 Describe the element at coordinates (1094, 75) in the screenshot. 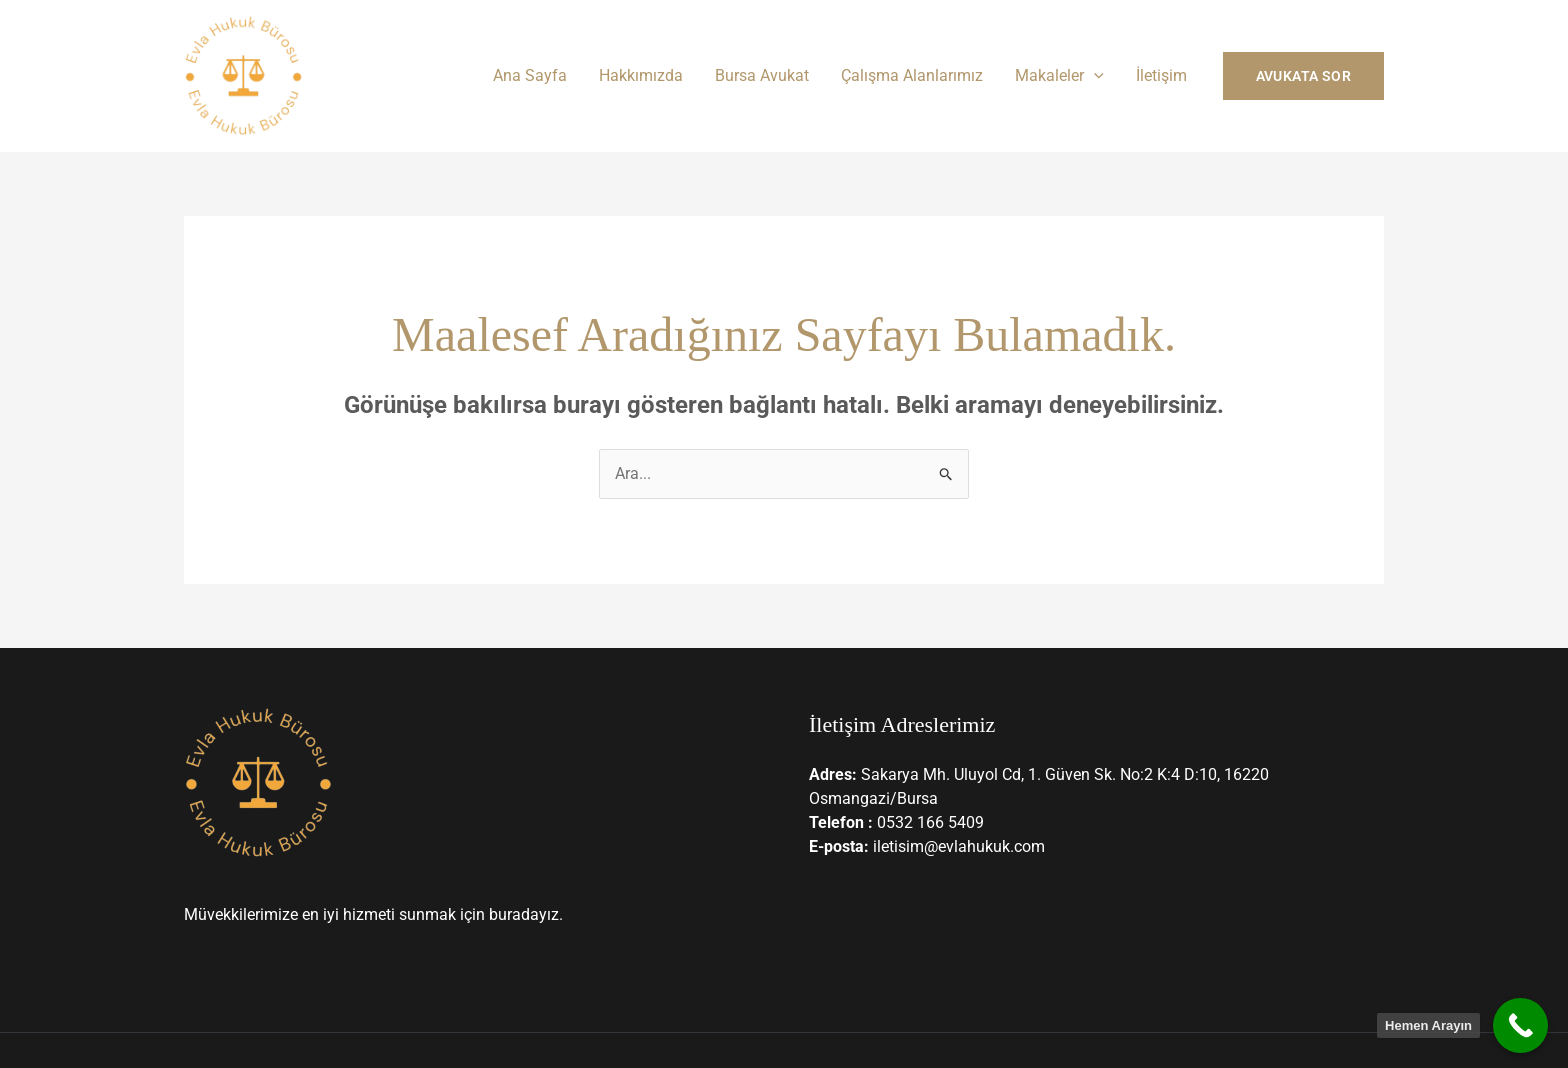

I see `[button]` at that location.